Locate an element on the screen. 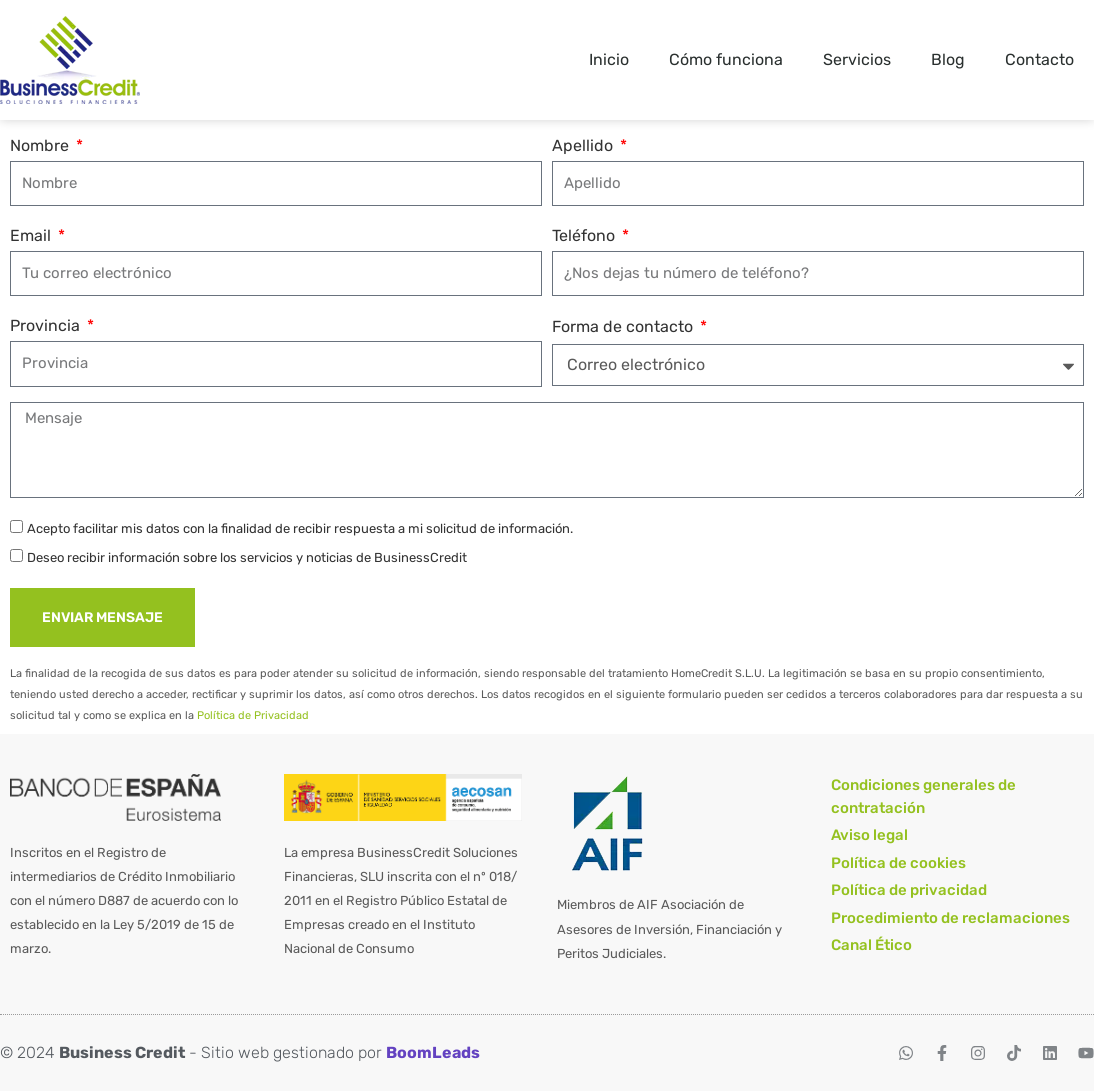 Image resolution: width=1094 pixels, height=1091 pixels. Contacto is located at coordinates (1039, 59).